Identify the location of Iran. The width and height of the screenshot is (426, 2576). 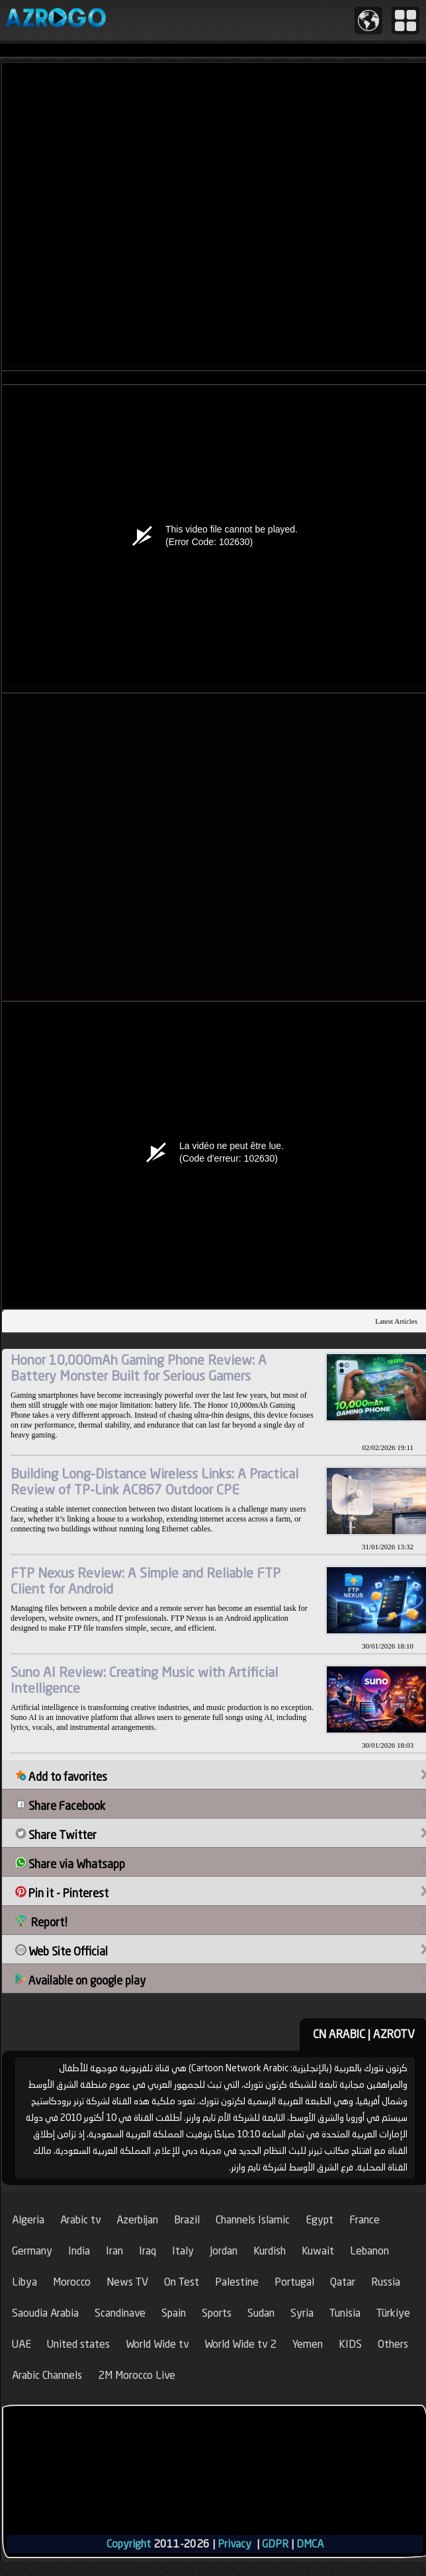
(114, 2251).